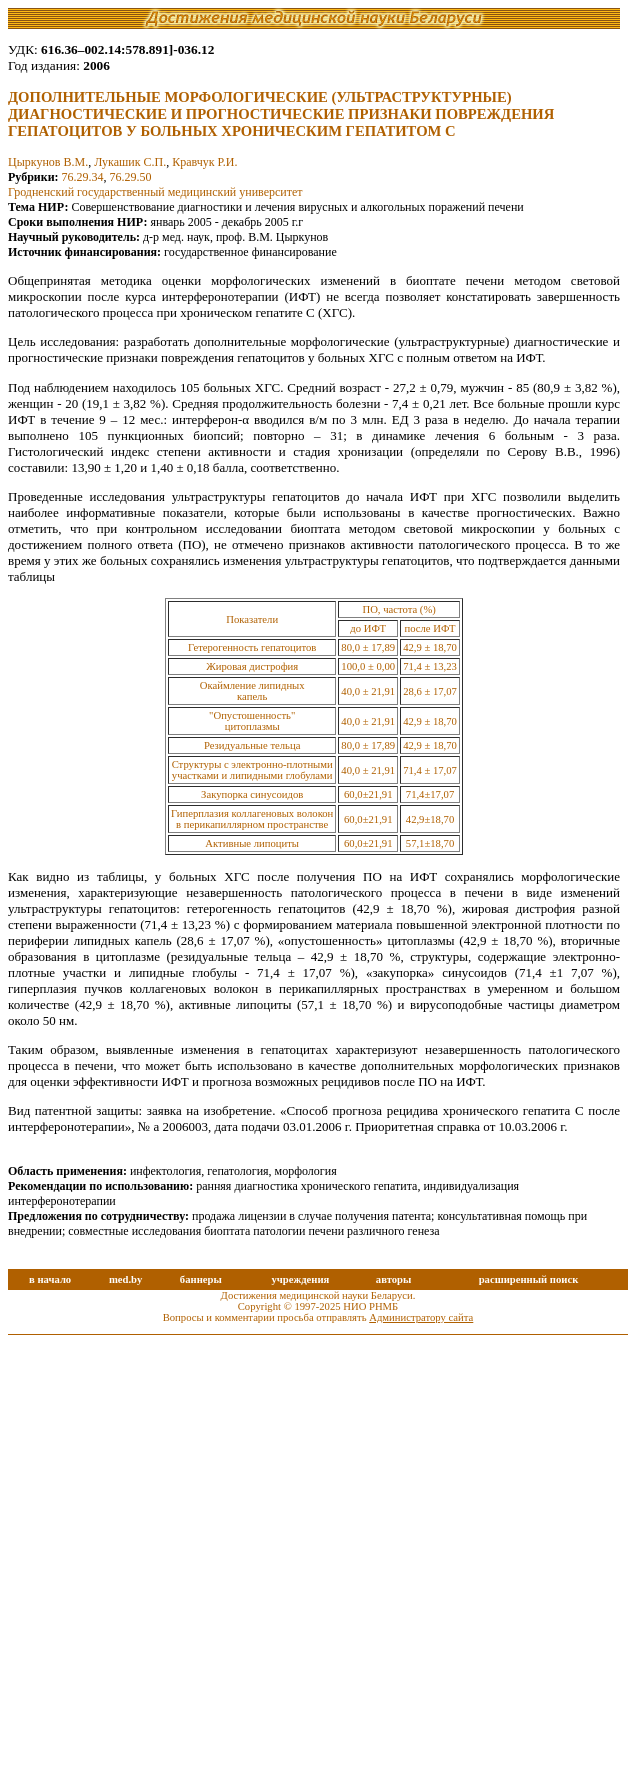 This screenshot has height=1790, width=628. Describe the element at coordinates (300, 1279) in the screenshot. I see `учреждения` at that location.